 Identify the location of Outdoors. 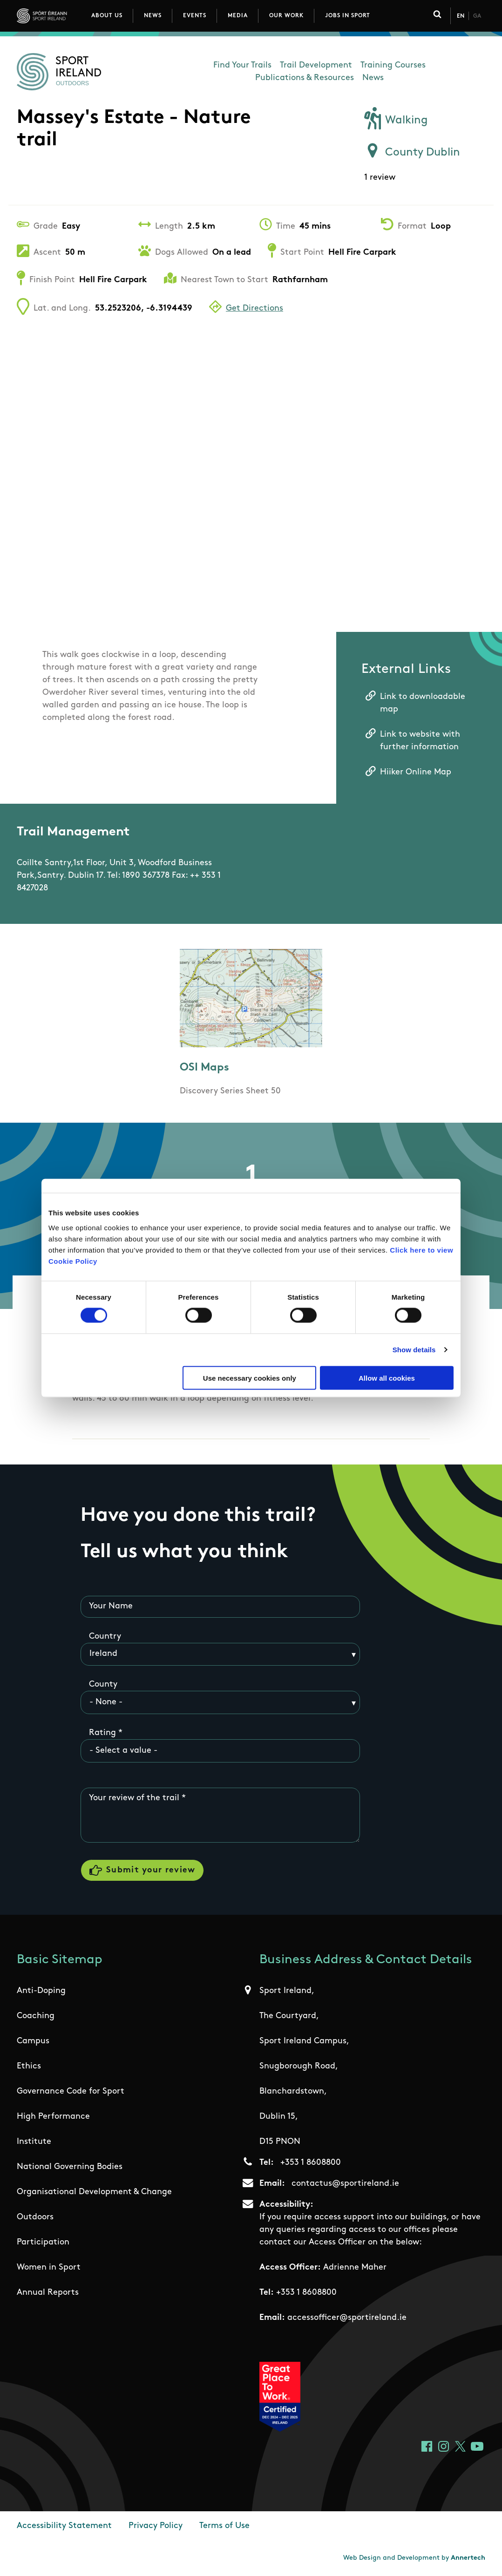
(35, 2217).